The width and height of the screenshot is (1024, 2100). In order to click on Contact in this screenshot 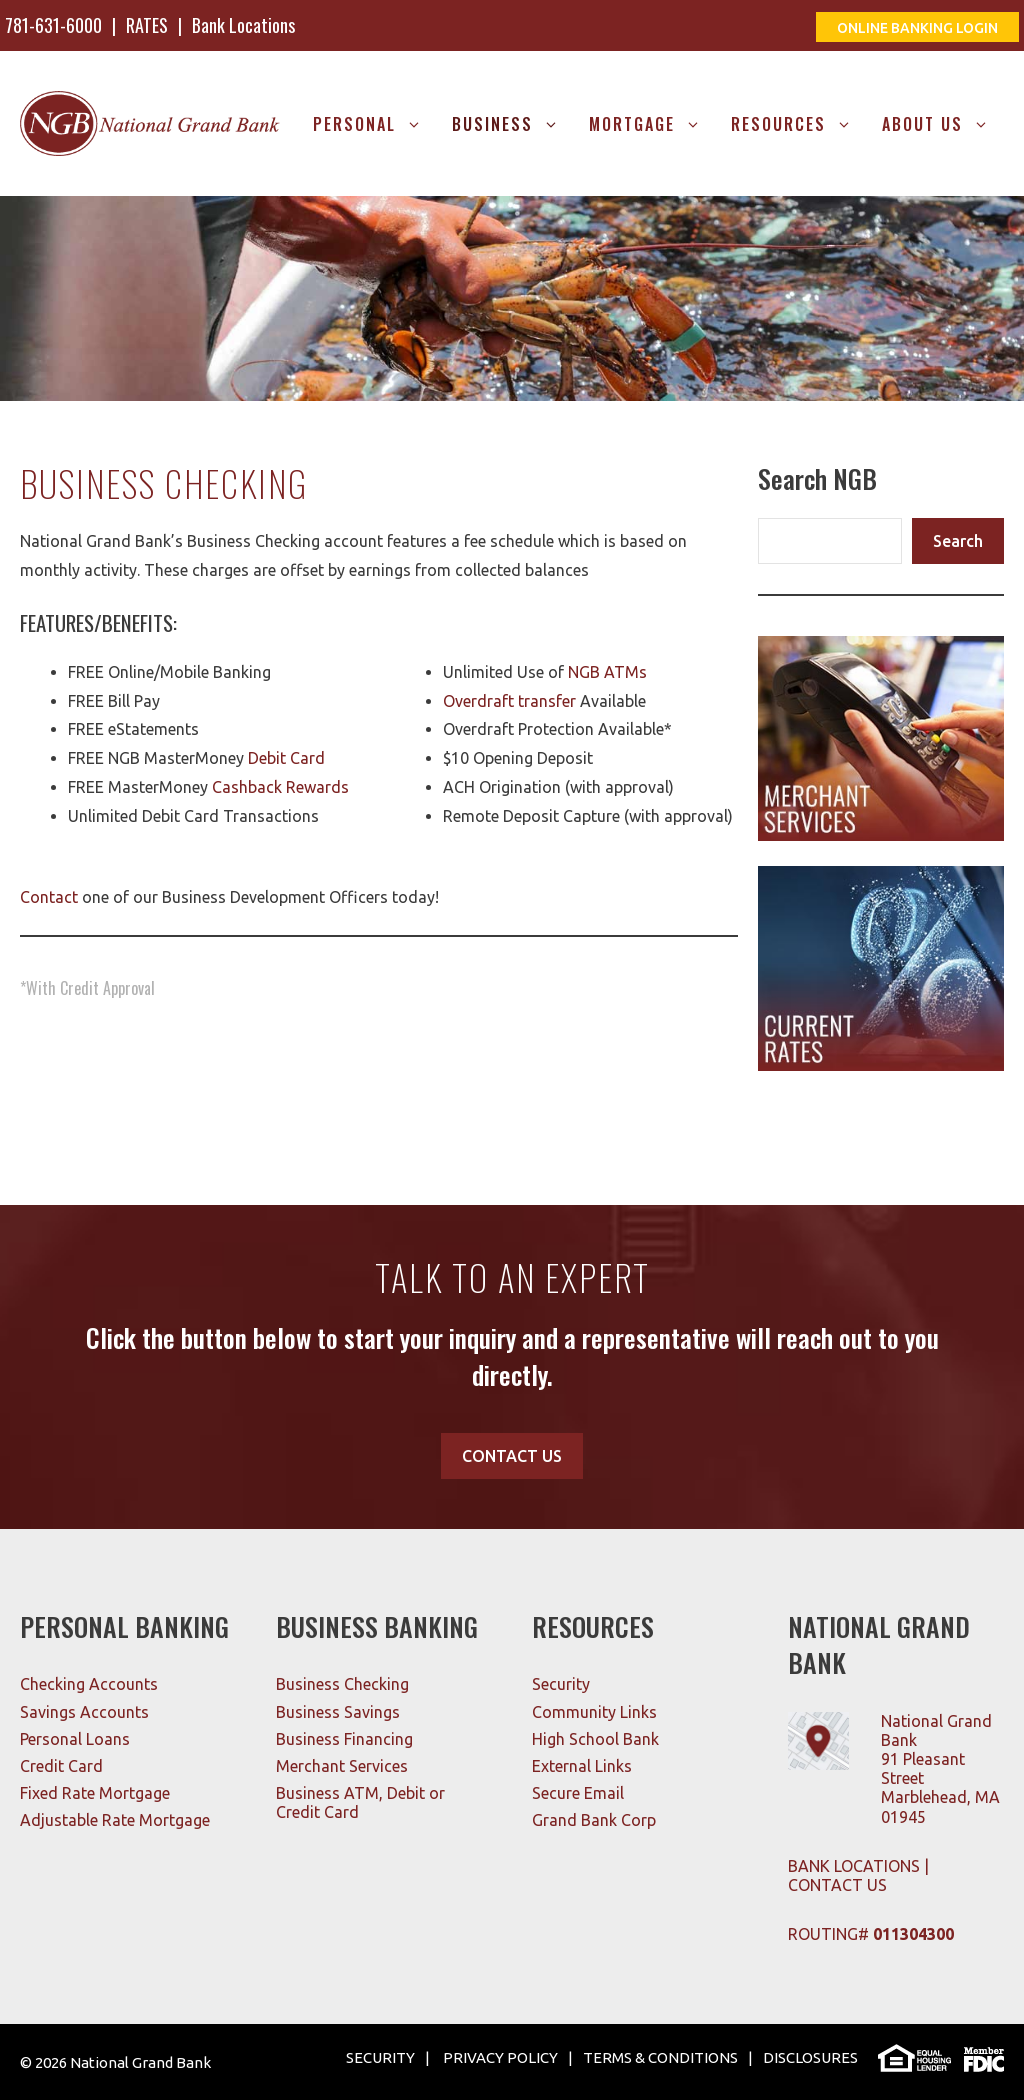, I will do `click(49, 897)`.